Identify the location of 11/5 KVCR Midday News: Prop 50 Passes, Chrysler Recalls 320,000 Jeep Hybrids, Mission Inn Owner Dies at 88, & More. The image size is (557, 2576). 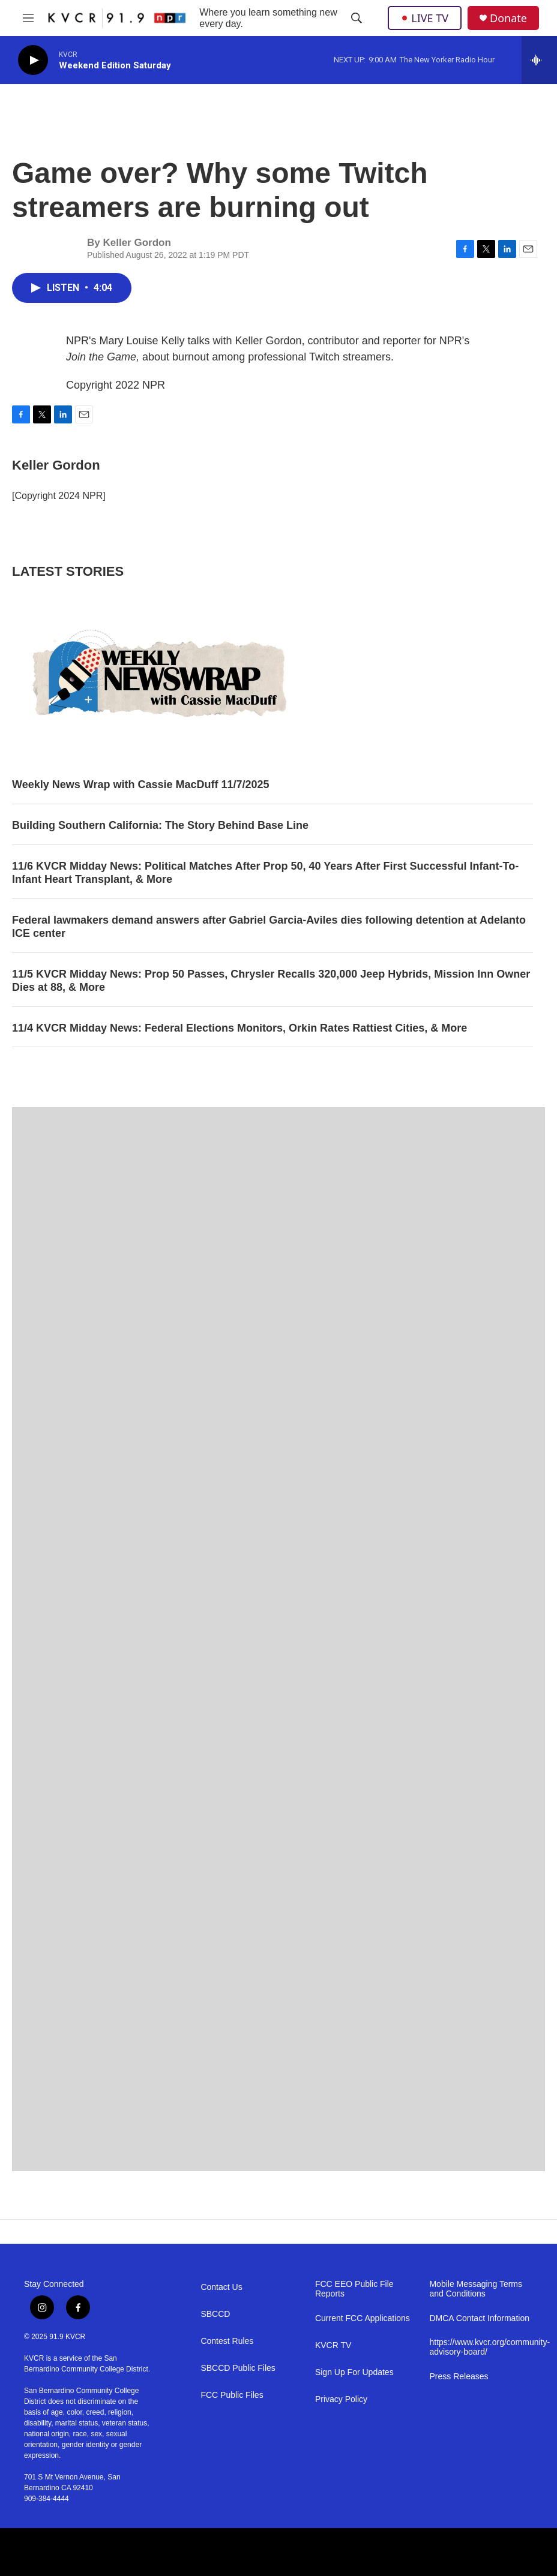
(271, 980).